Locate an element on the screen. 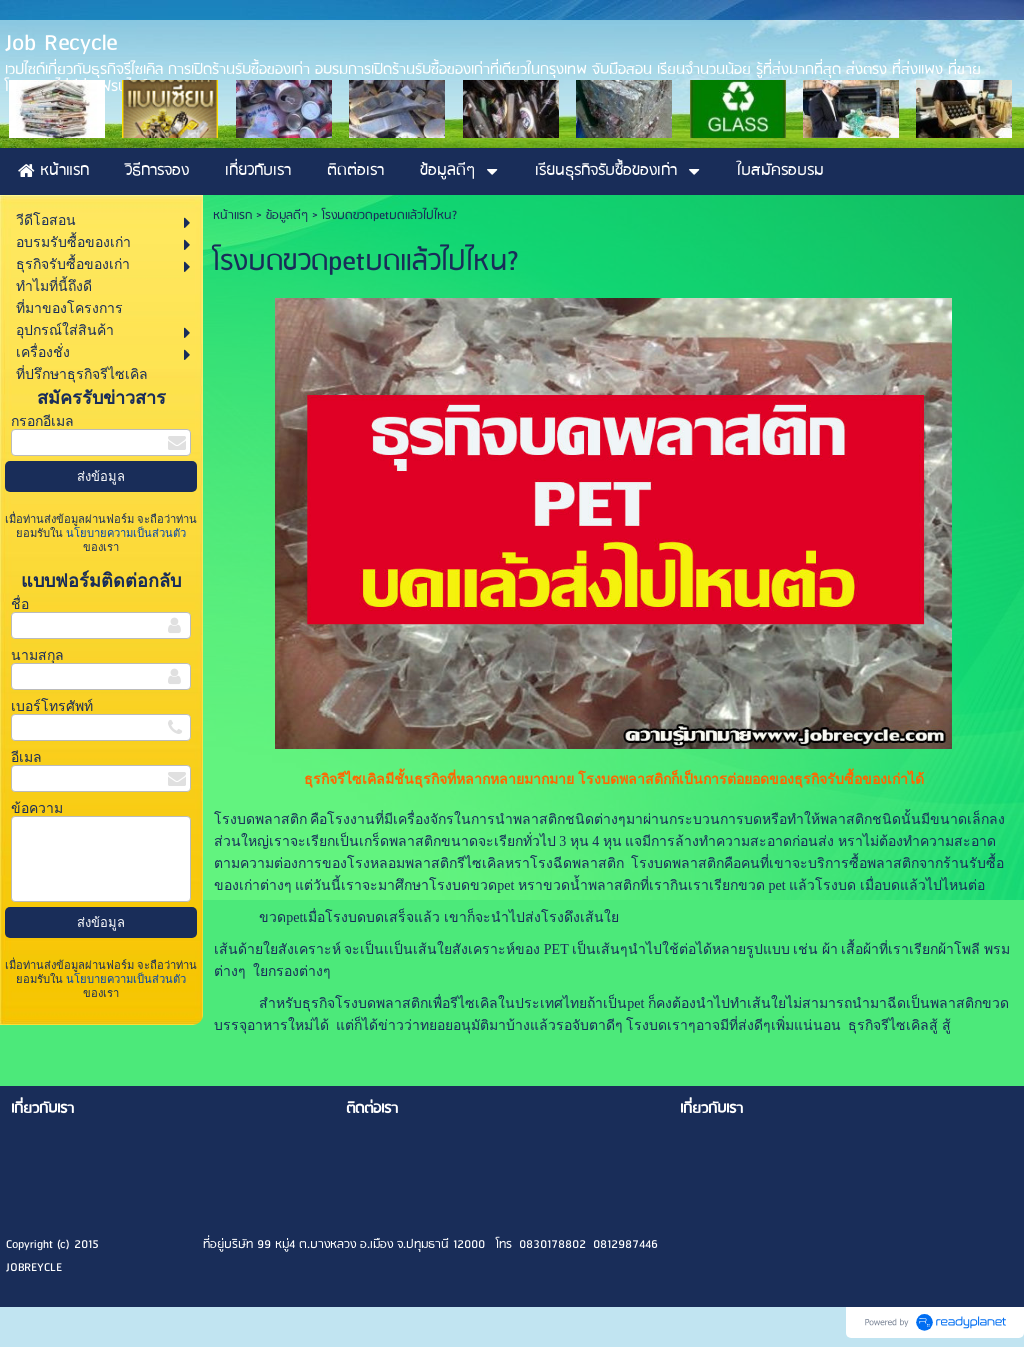 This screenshot has height=1347, width=1024. นามสกุล is located at coordinates (37, 655).